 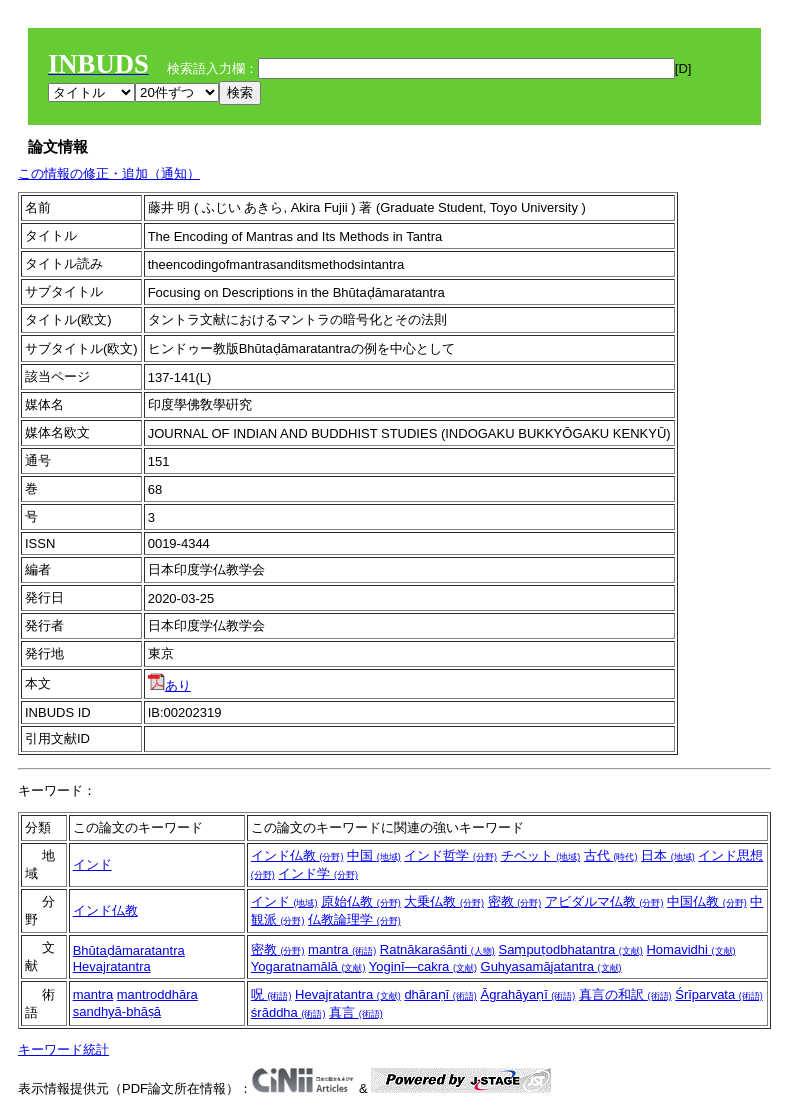 I want to click on Yoginī―cakra, so click(x=423, y=966).